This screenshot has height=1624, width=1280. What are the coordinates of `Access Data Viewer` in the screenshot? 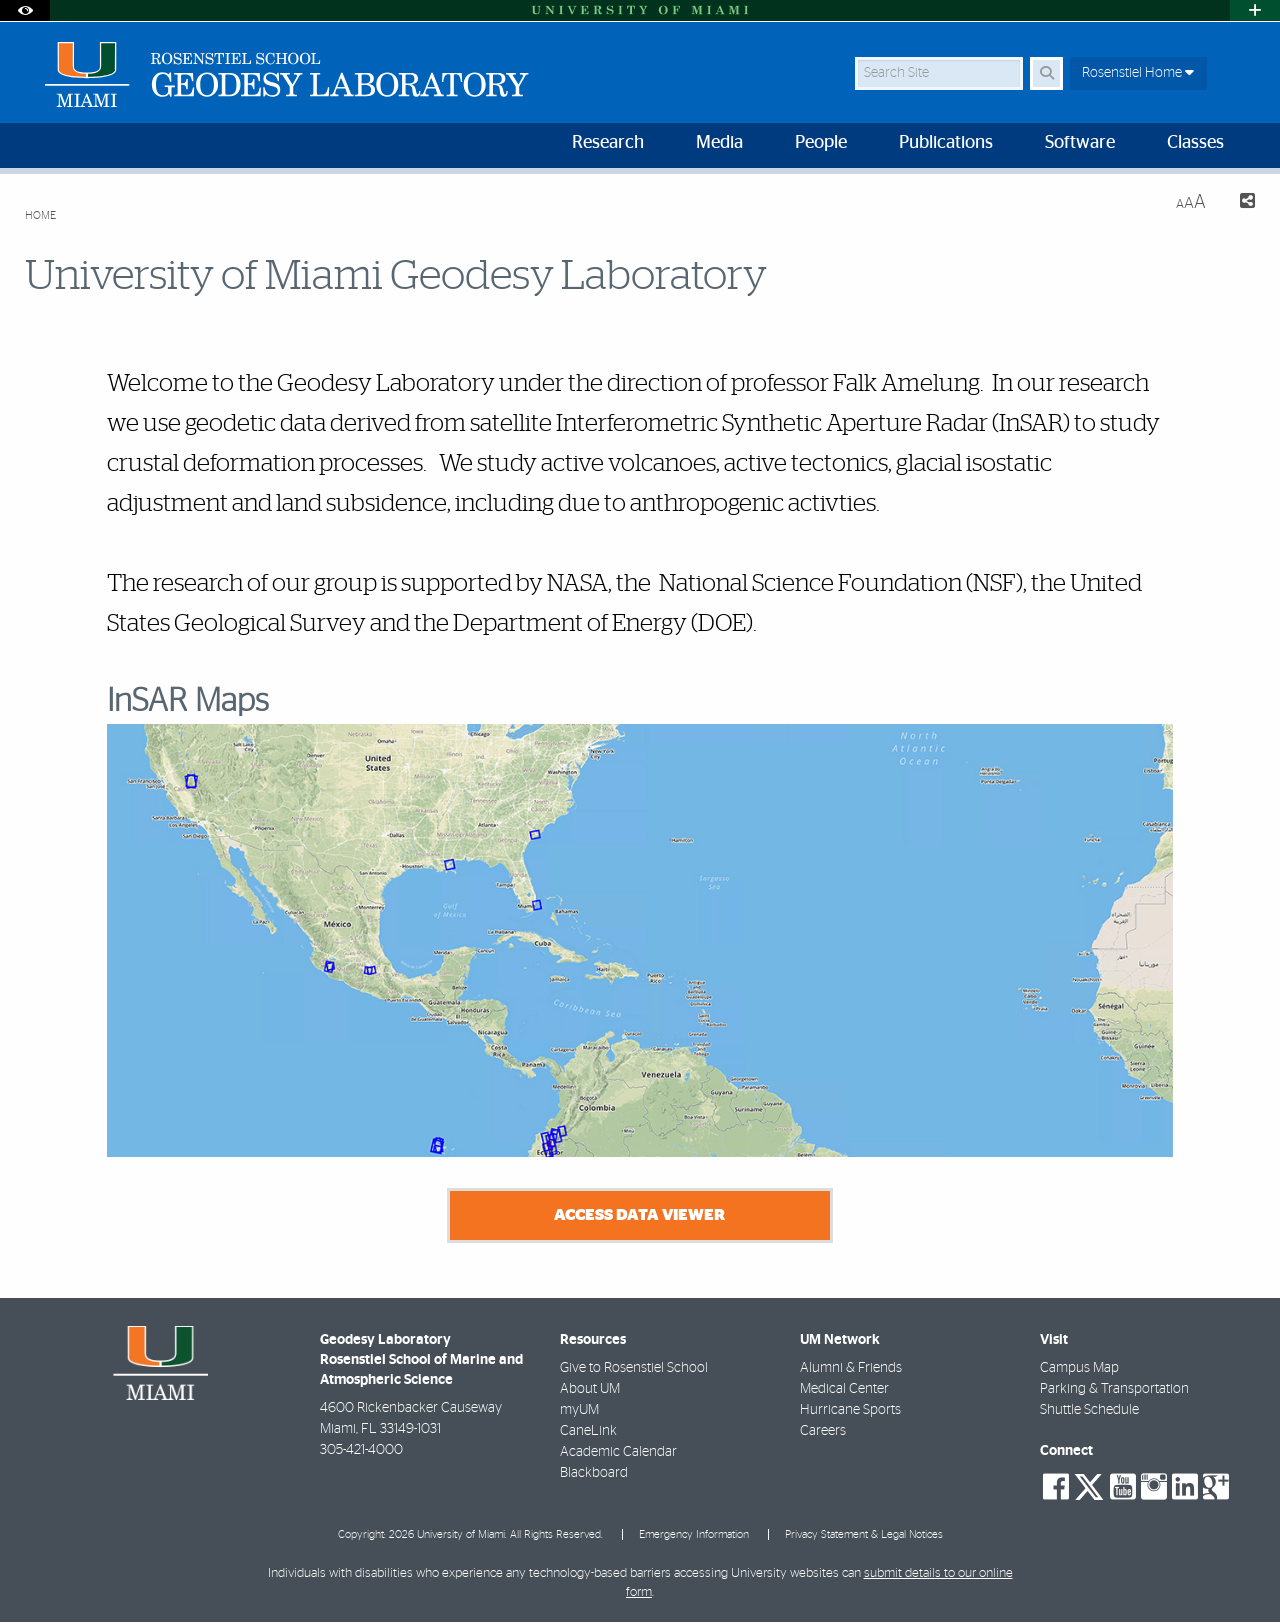 It's located at (639, 1216).